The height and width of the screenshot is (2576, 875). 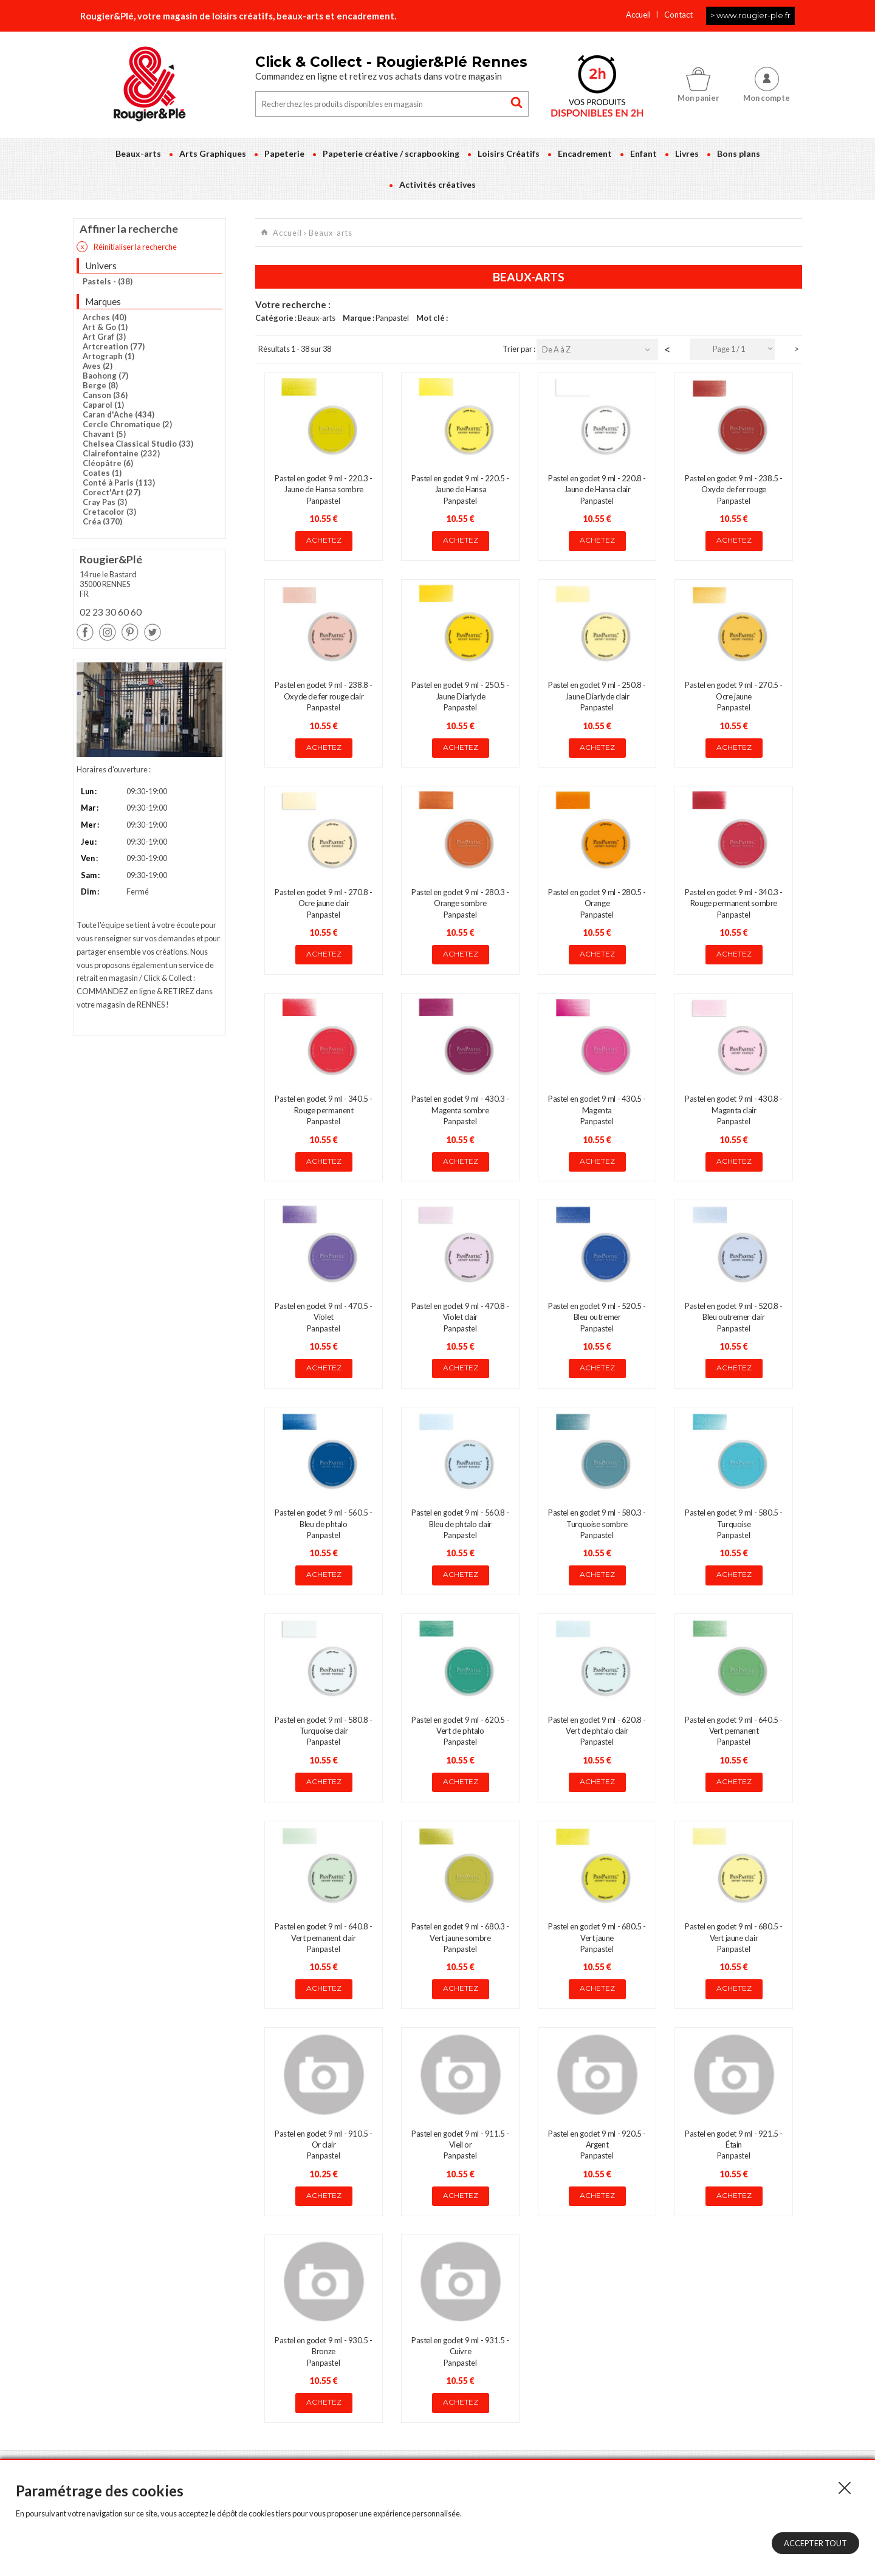 I want to click on Conté à Paris (113), so click(x=119, y=482).